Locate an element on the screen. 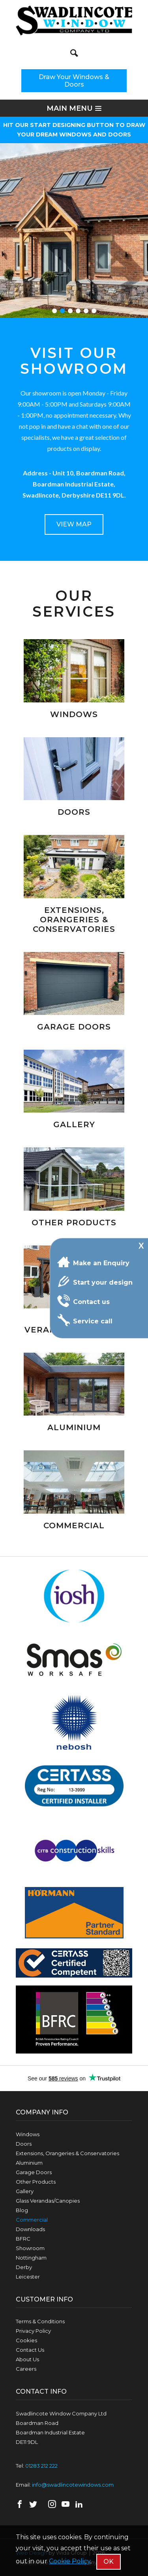 The image size is (148, 2576). Terms & Conditions is located at coordinates (40, 2321).